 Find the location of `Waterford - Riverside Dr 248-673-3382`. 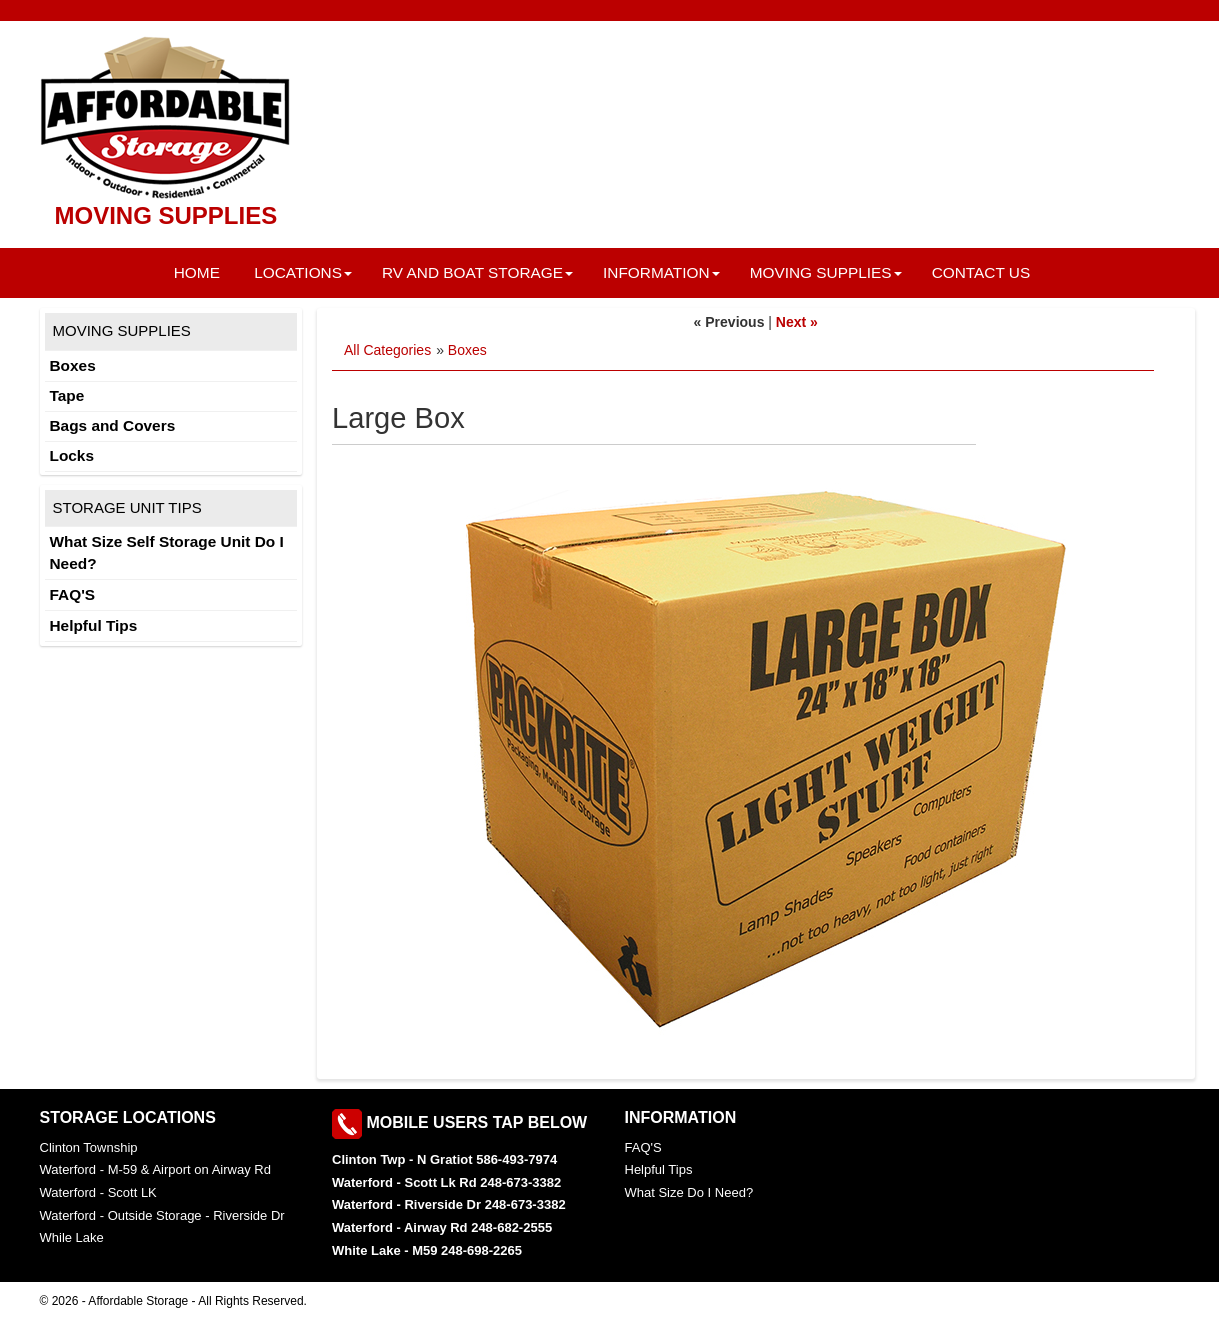

Waterford - Riverside Dr 248-673-3382 is located at coordinates (449, 1204).